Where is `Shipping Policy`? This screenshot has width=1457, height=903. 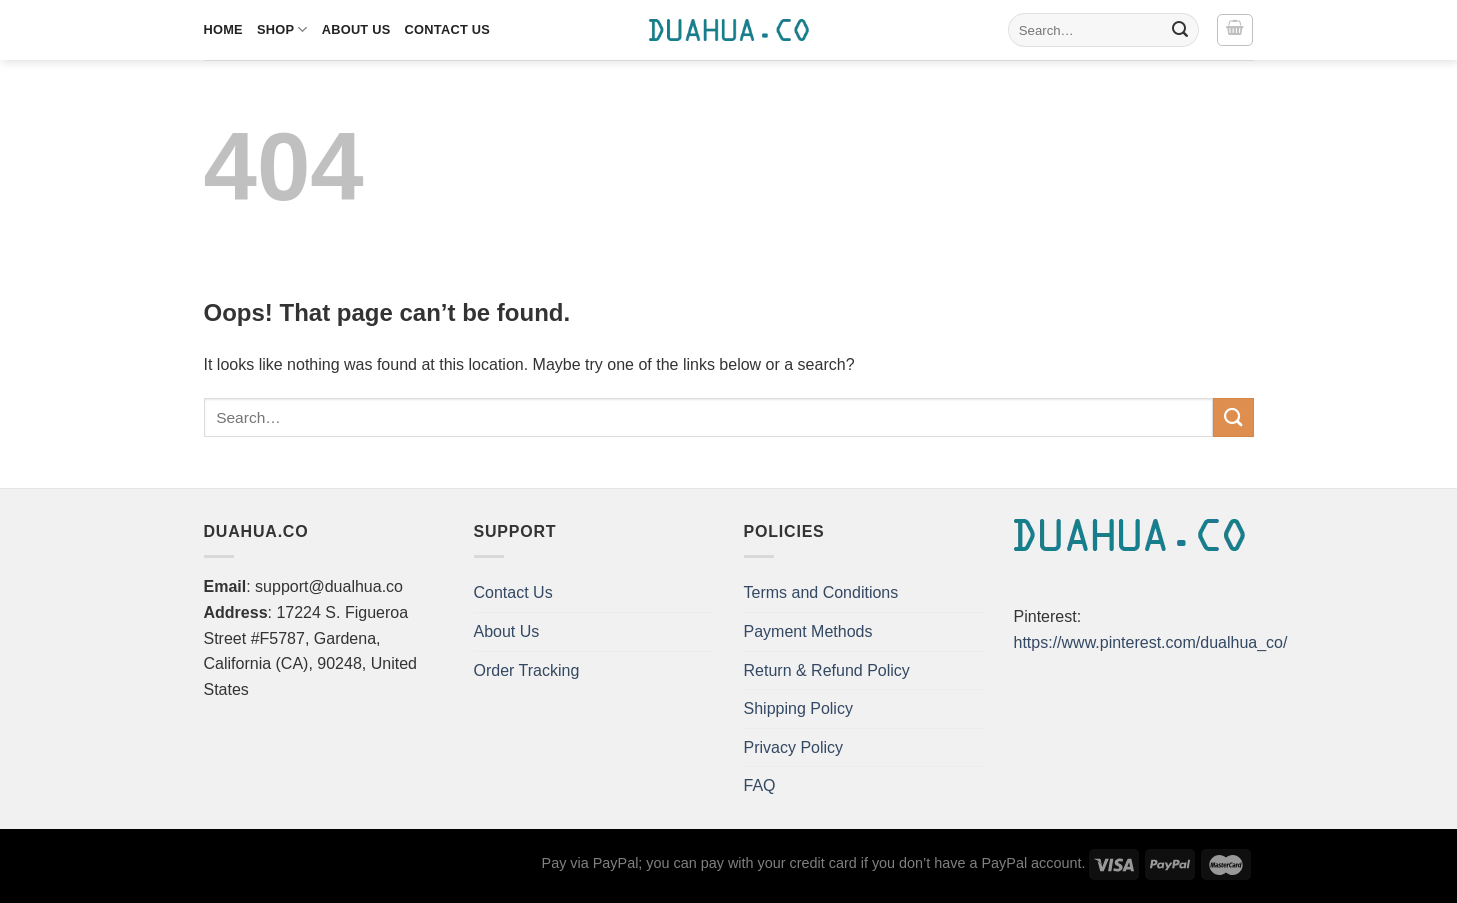 Shipping Policy is located at coordinates (798, 708).